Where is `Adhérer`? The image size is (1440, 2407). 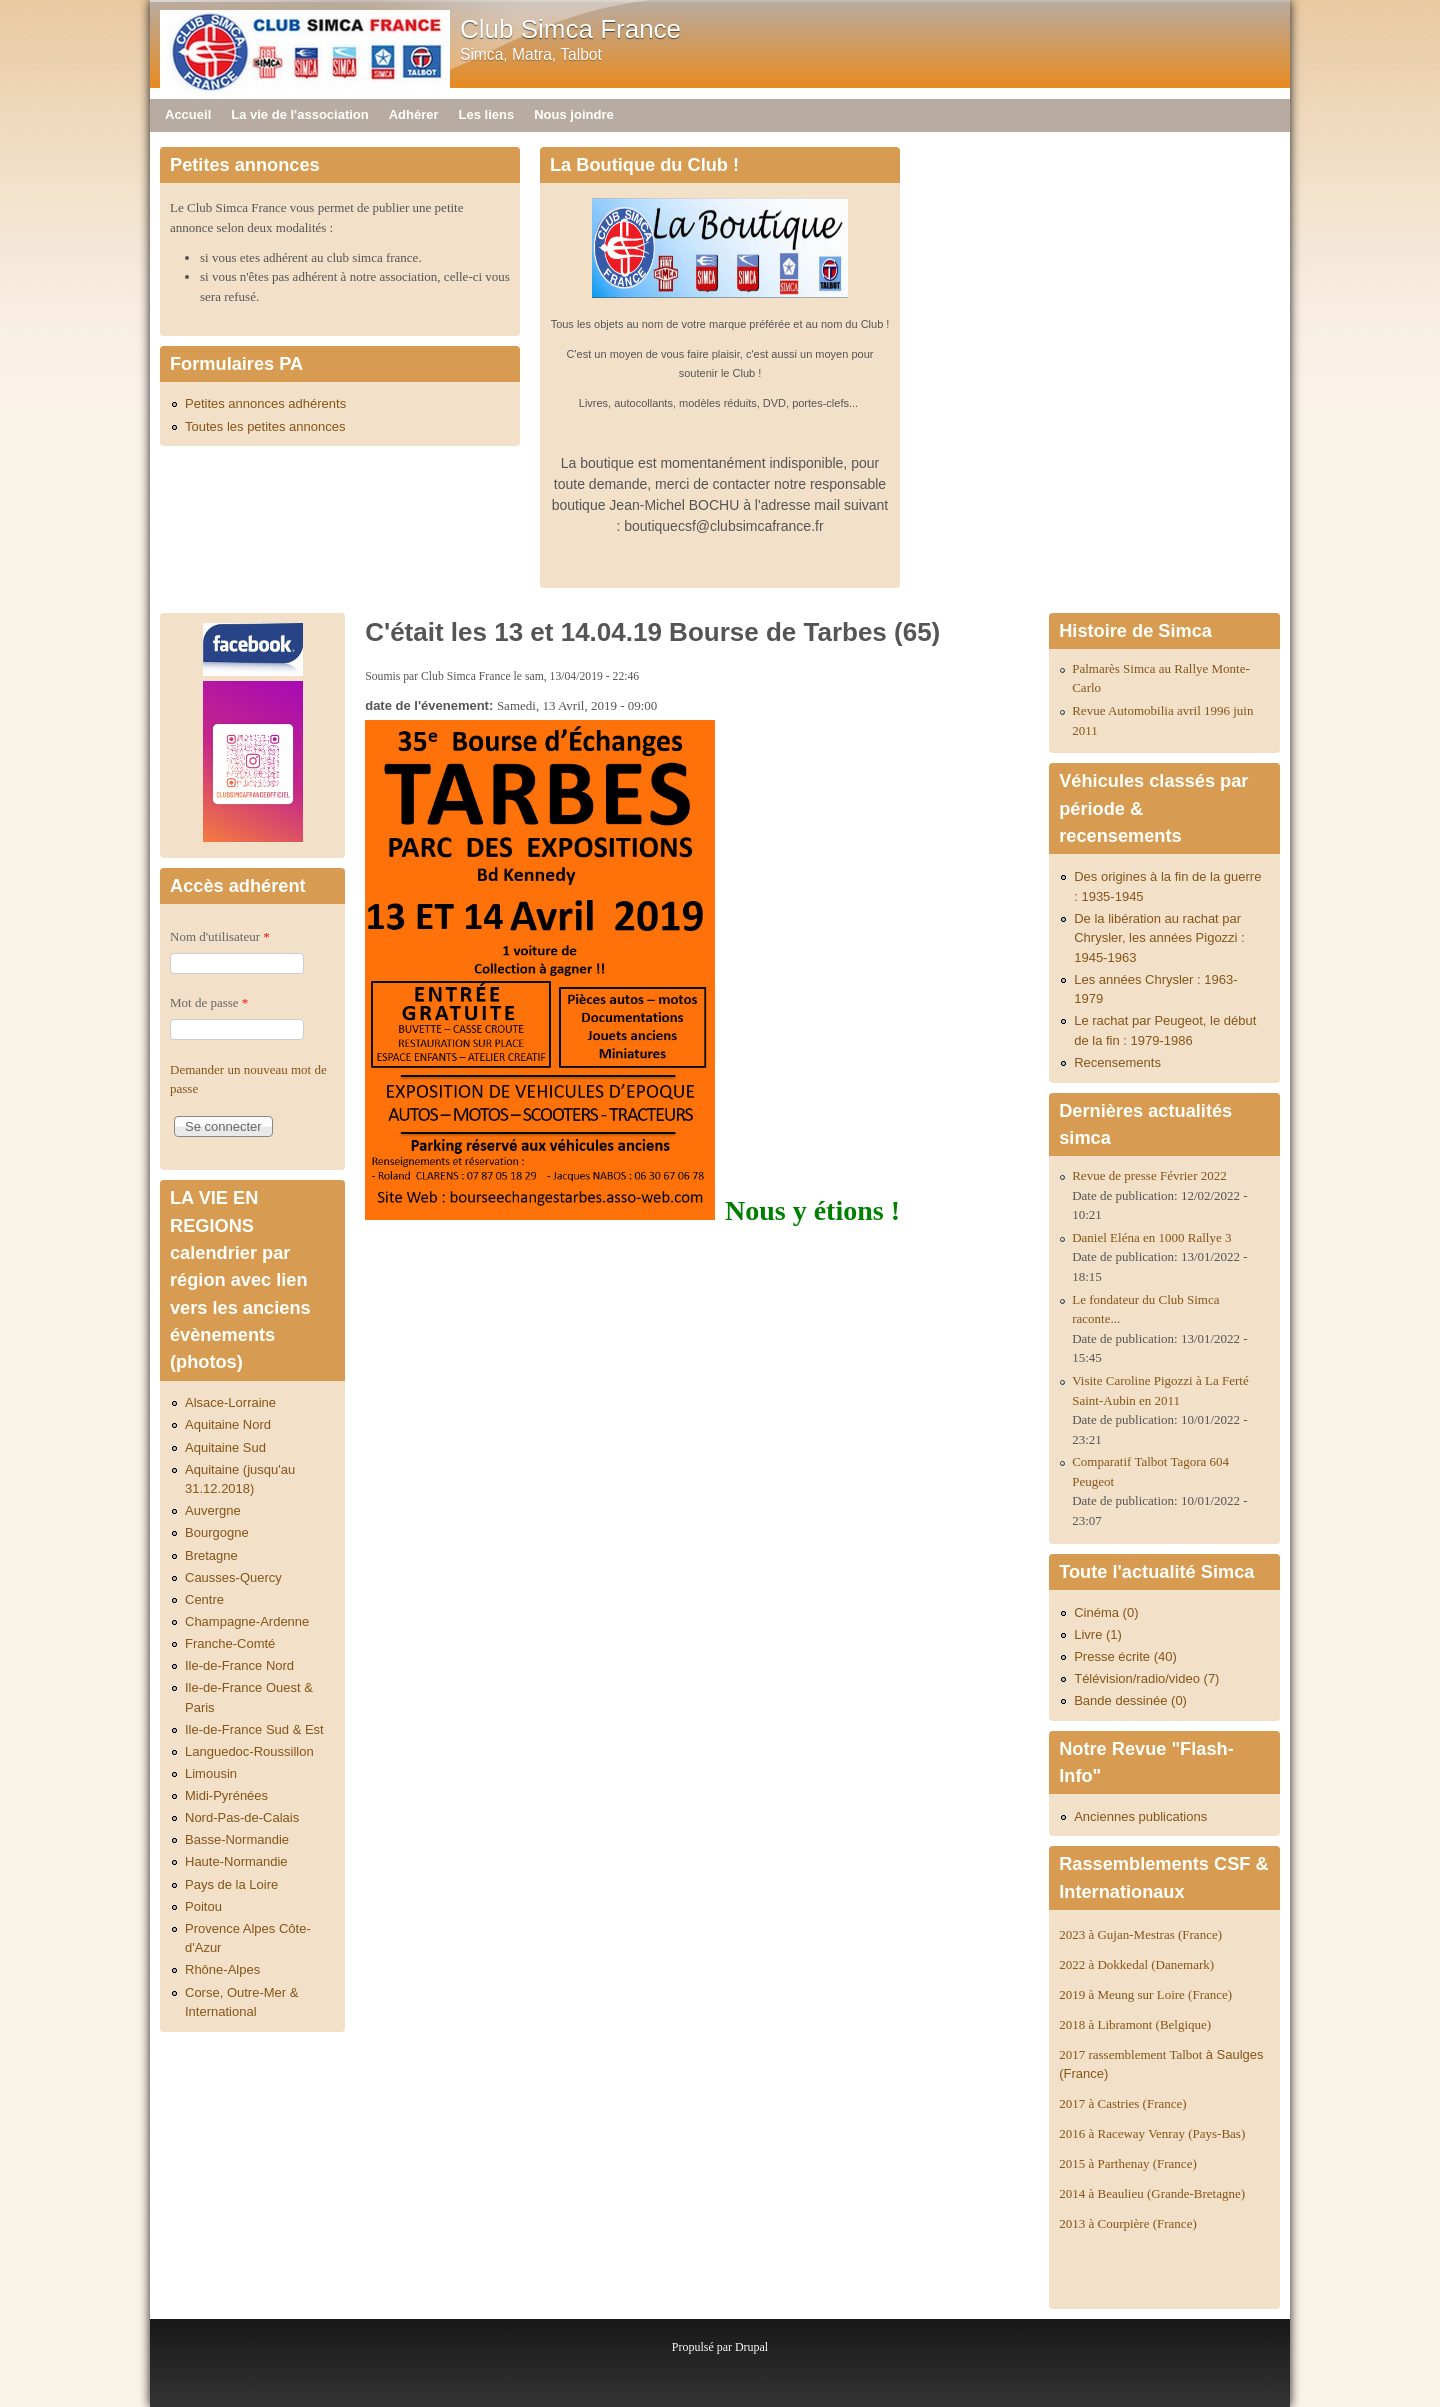
Adhérer is located at coordinates (414, 114).